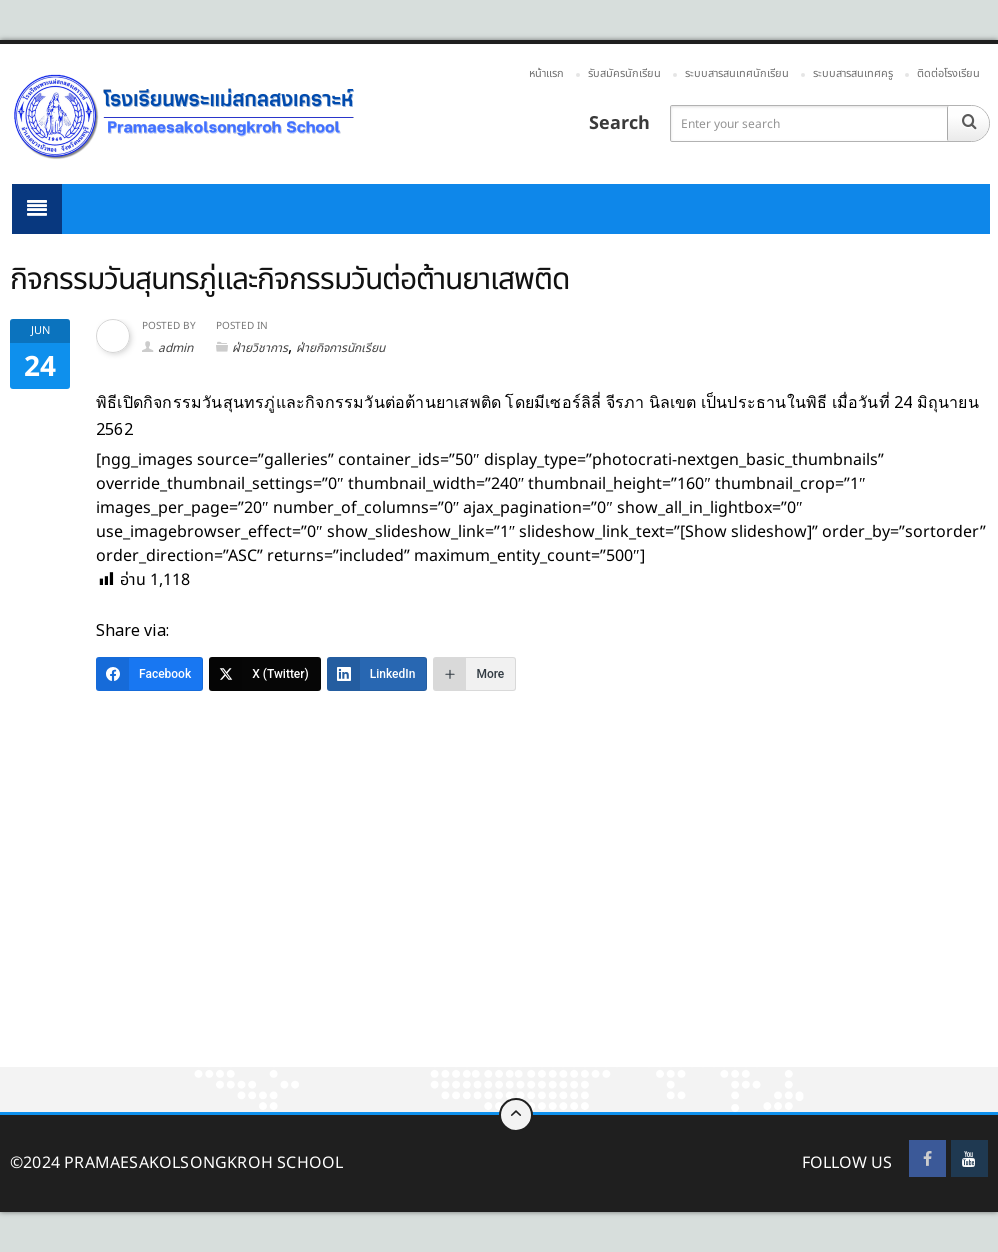 This screenshot has width=998, height=1252. What do you see at coordinates (546, 73) in the screenshot?
I see `หน้าแรก` at bounding box center [546, 73].